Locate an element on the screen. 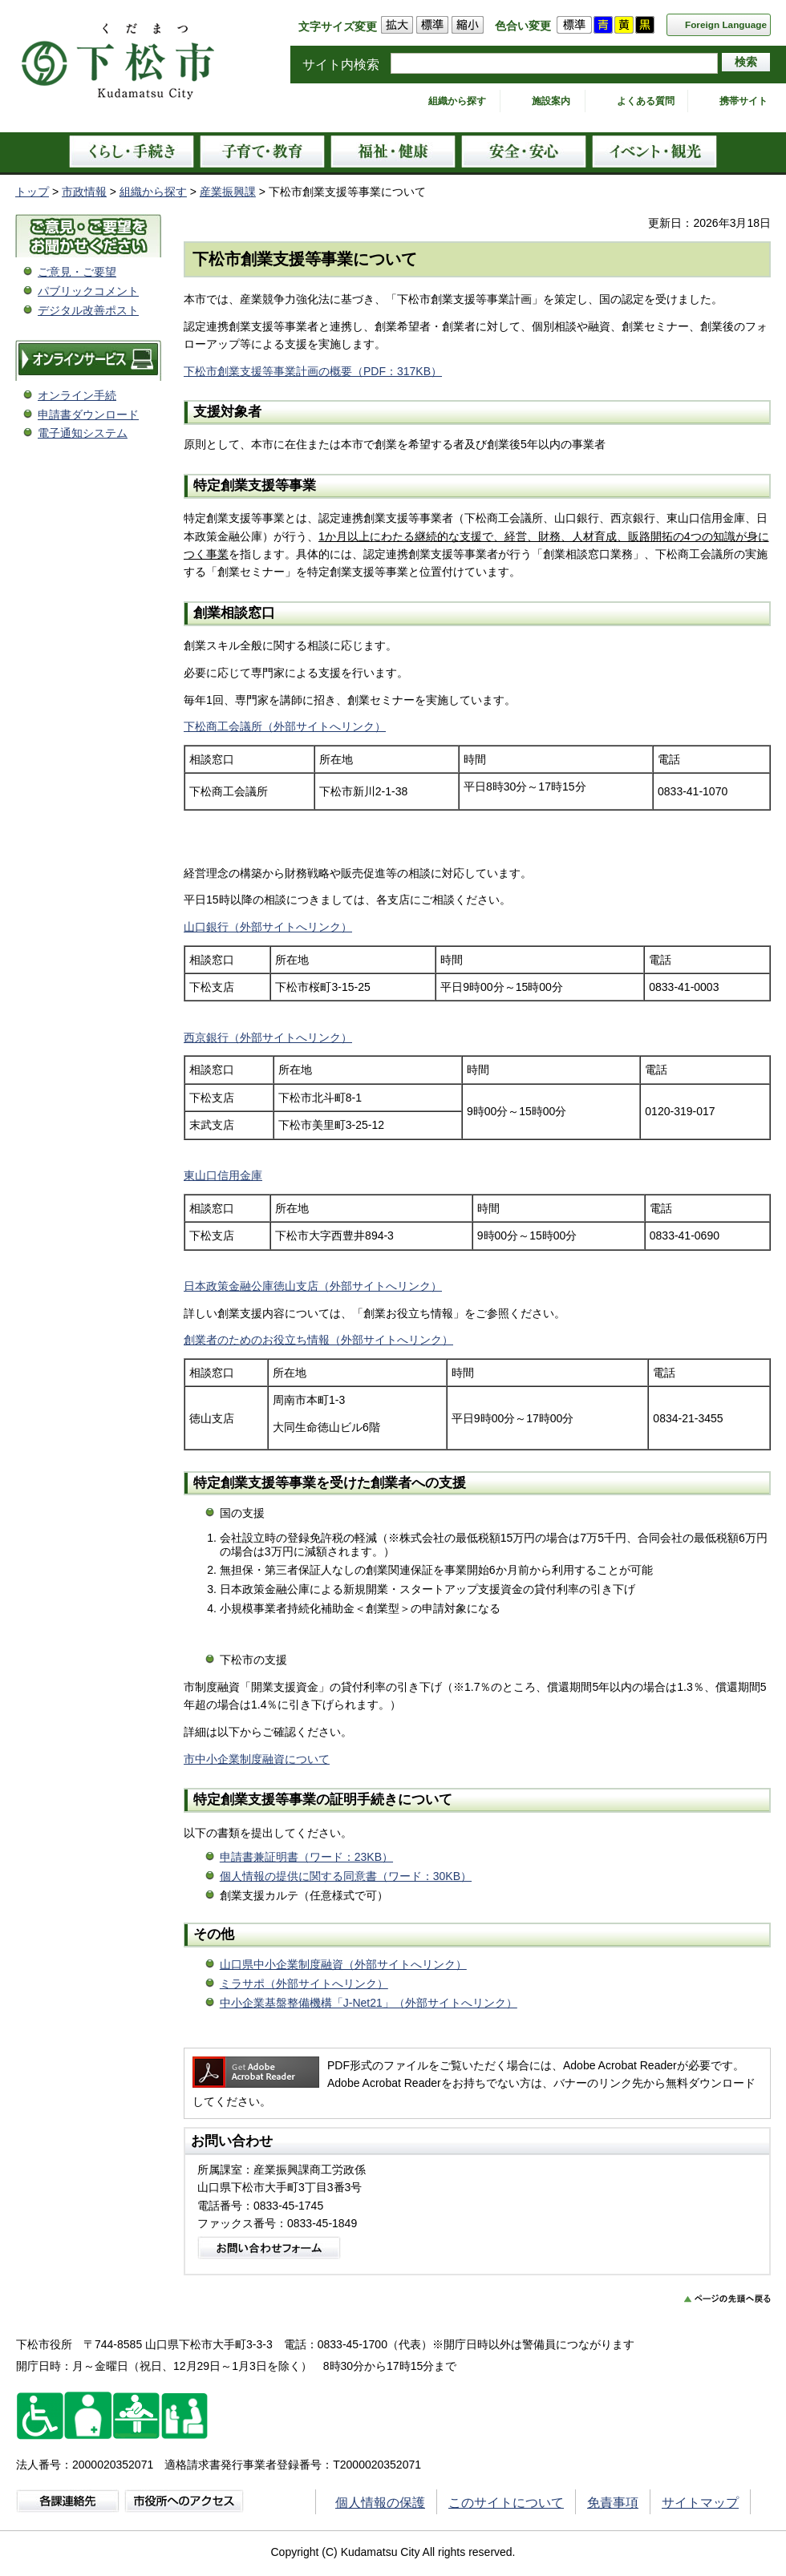  日本政策金融公庫徳山支店（外部サイトへリンク） is located at coordinates (313, 1286).